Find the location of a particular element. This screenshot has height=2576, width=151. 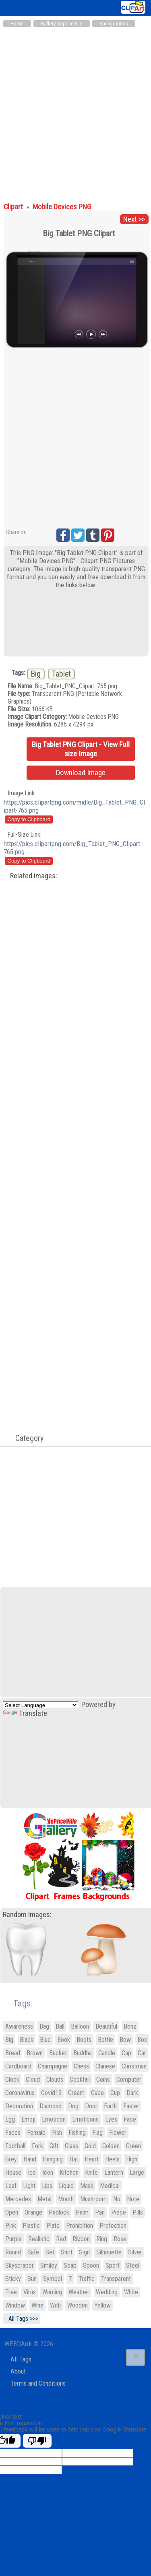

Boots is located at coordinates (84, 2039).